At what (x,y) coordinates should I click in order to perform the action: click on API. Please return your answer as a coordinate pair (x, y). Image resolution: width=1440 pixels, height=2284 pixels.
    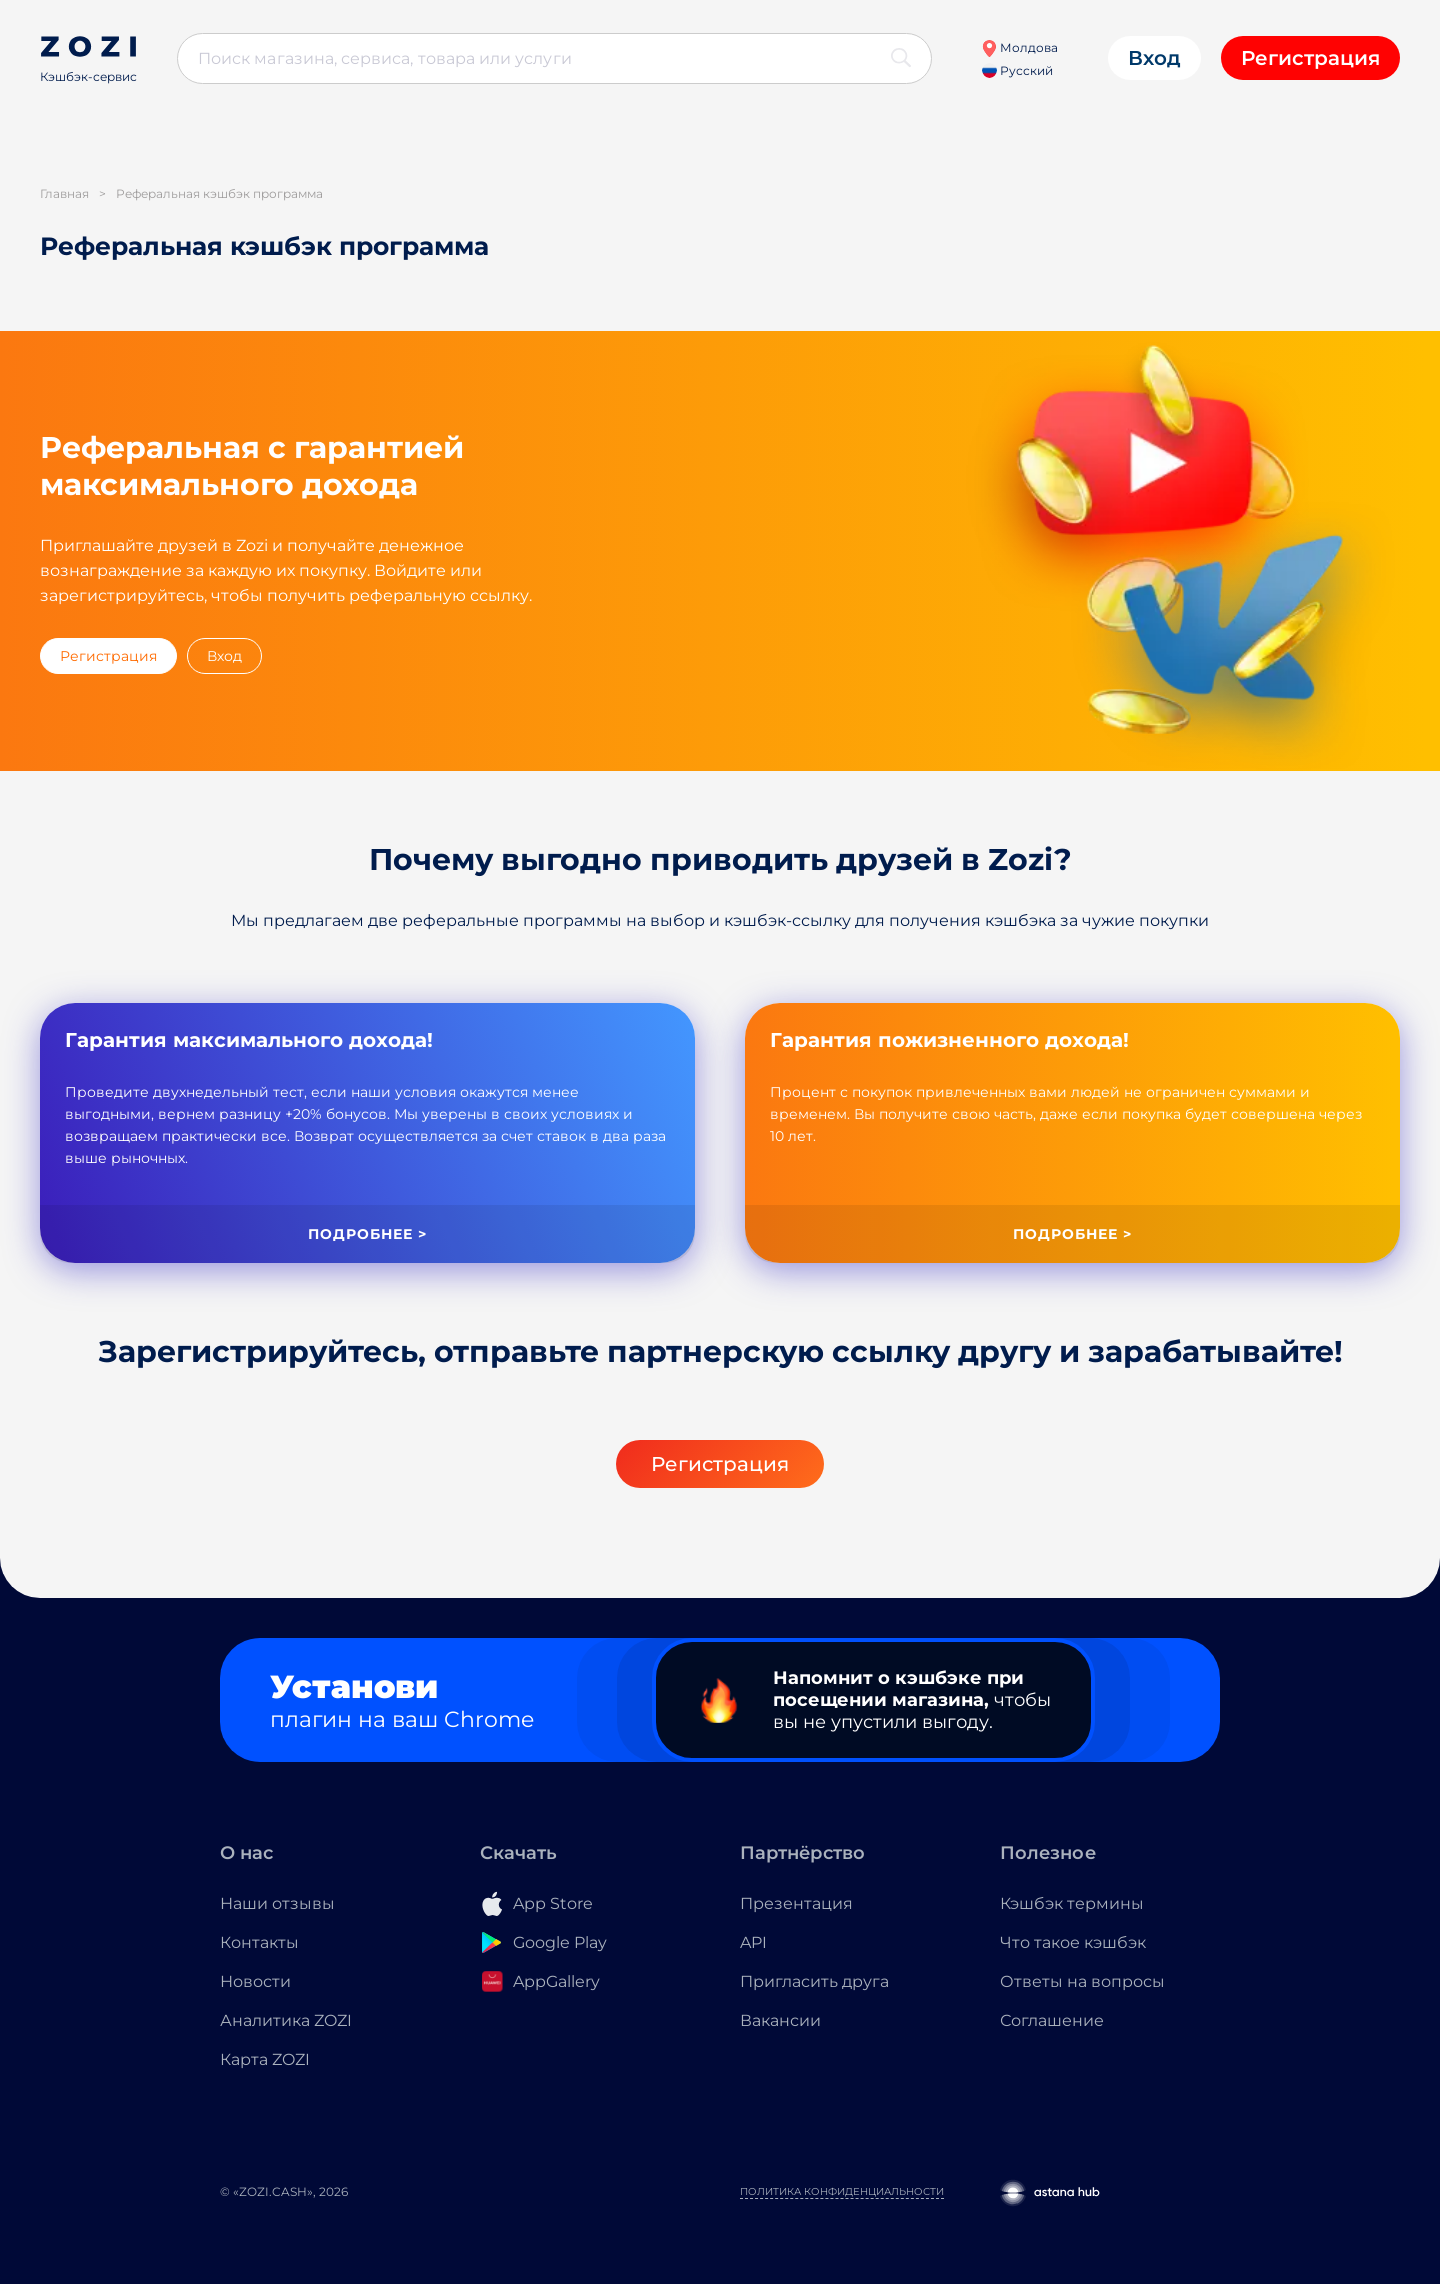
    Looking at the image, I should click on (753, 1942).